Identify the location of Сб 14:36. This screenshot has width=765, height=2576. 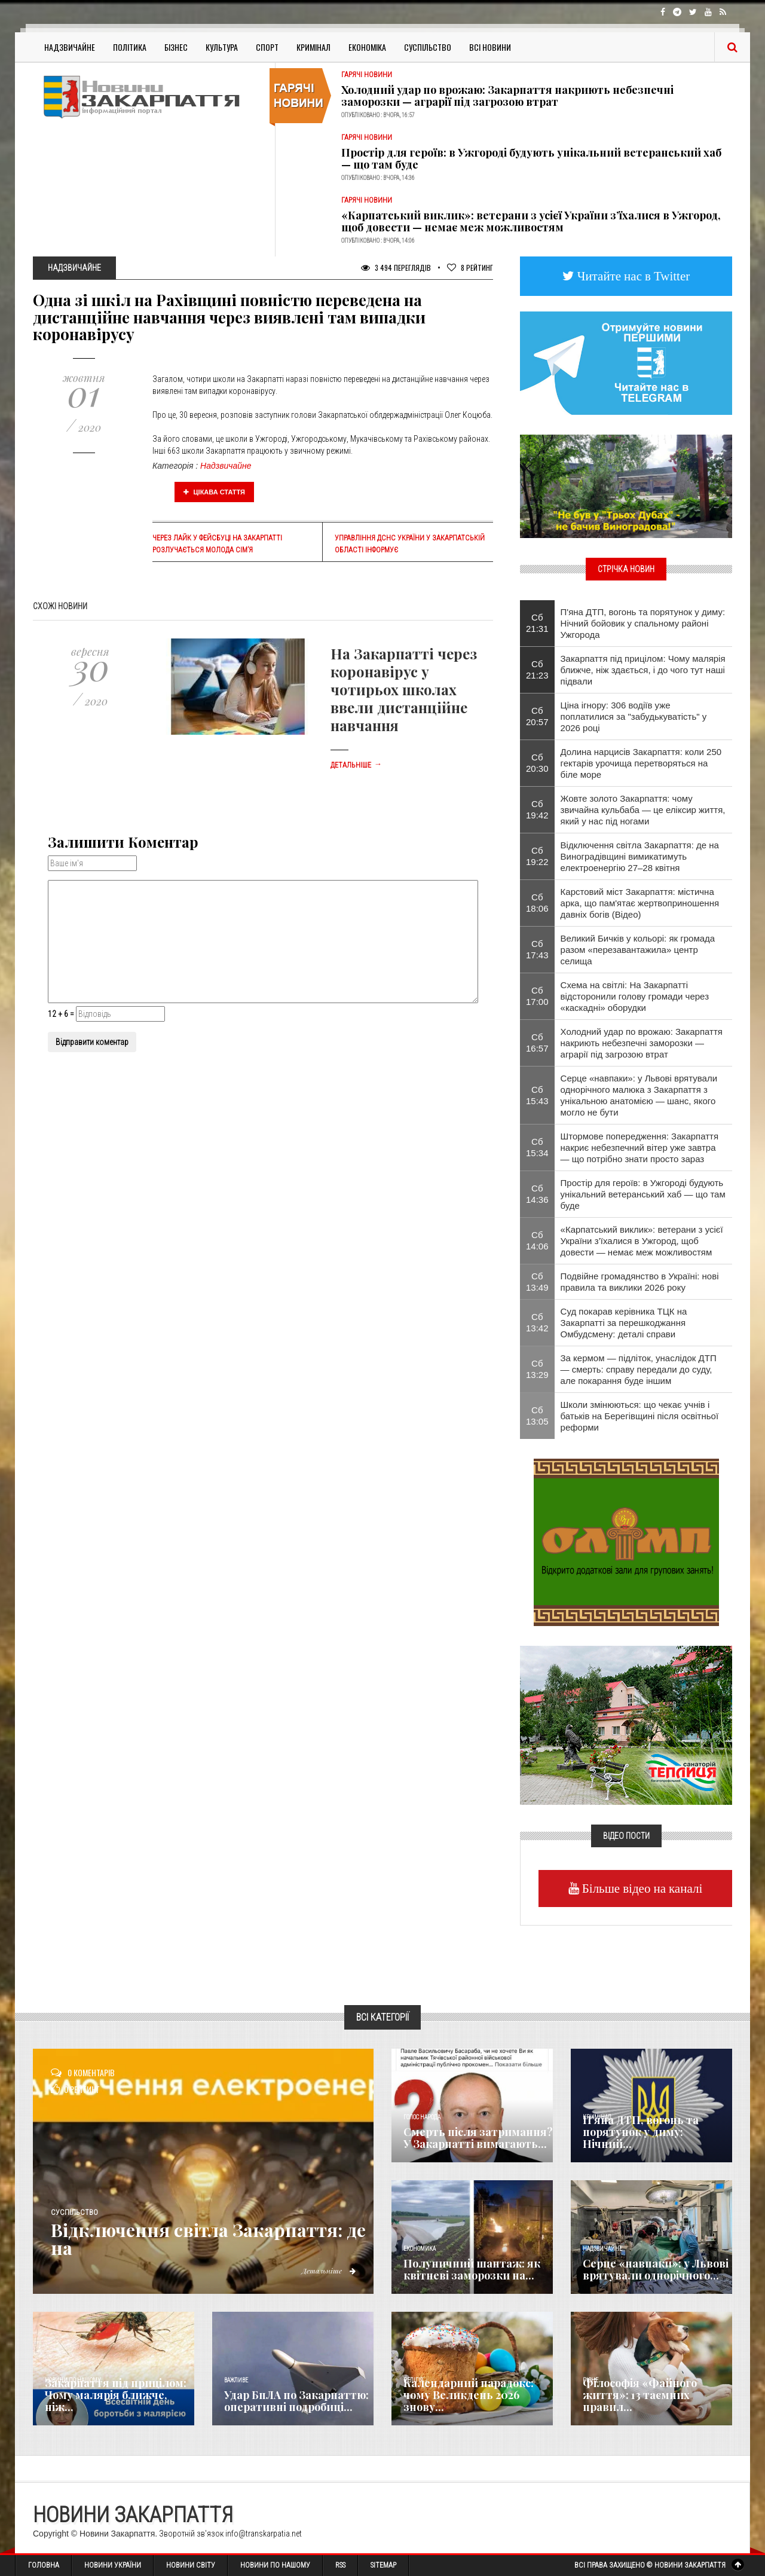
(537, 1194).